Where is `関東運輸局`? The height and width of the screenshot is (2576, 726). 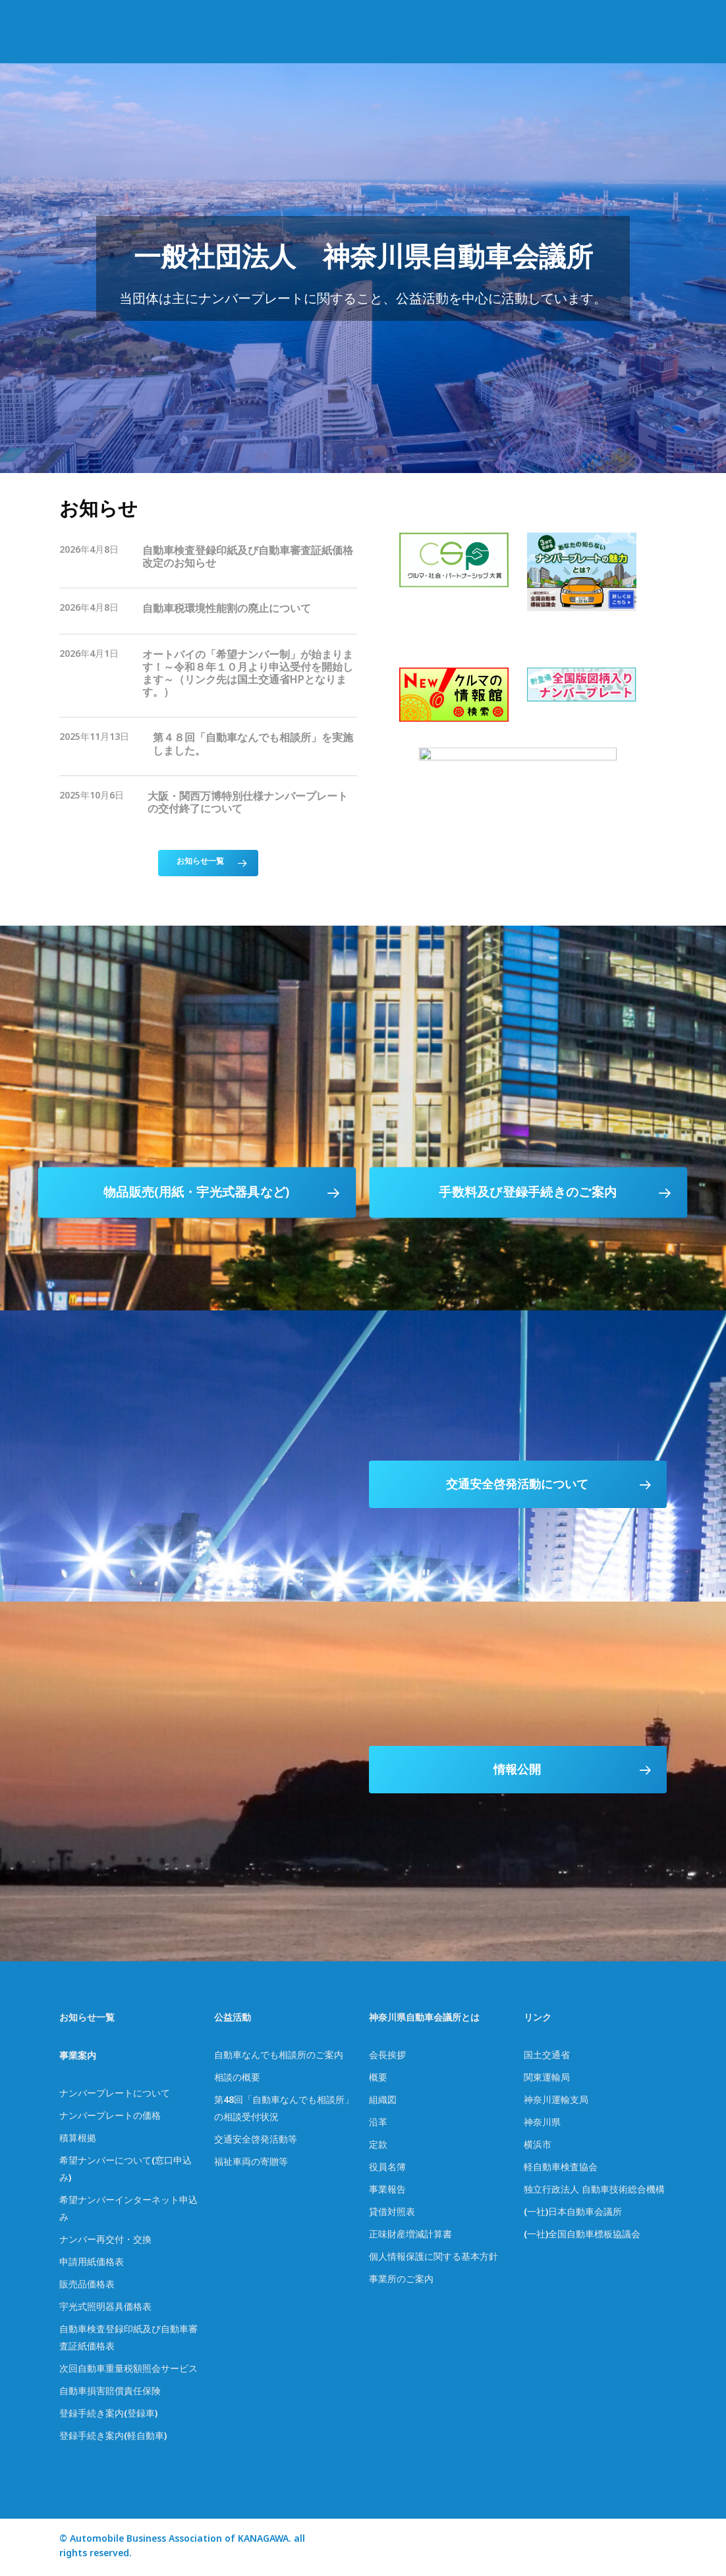
関東運輸局 is located at coordinates (547, 2079).